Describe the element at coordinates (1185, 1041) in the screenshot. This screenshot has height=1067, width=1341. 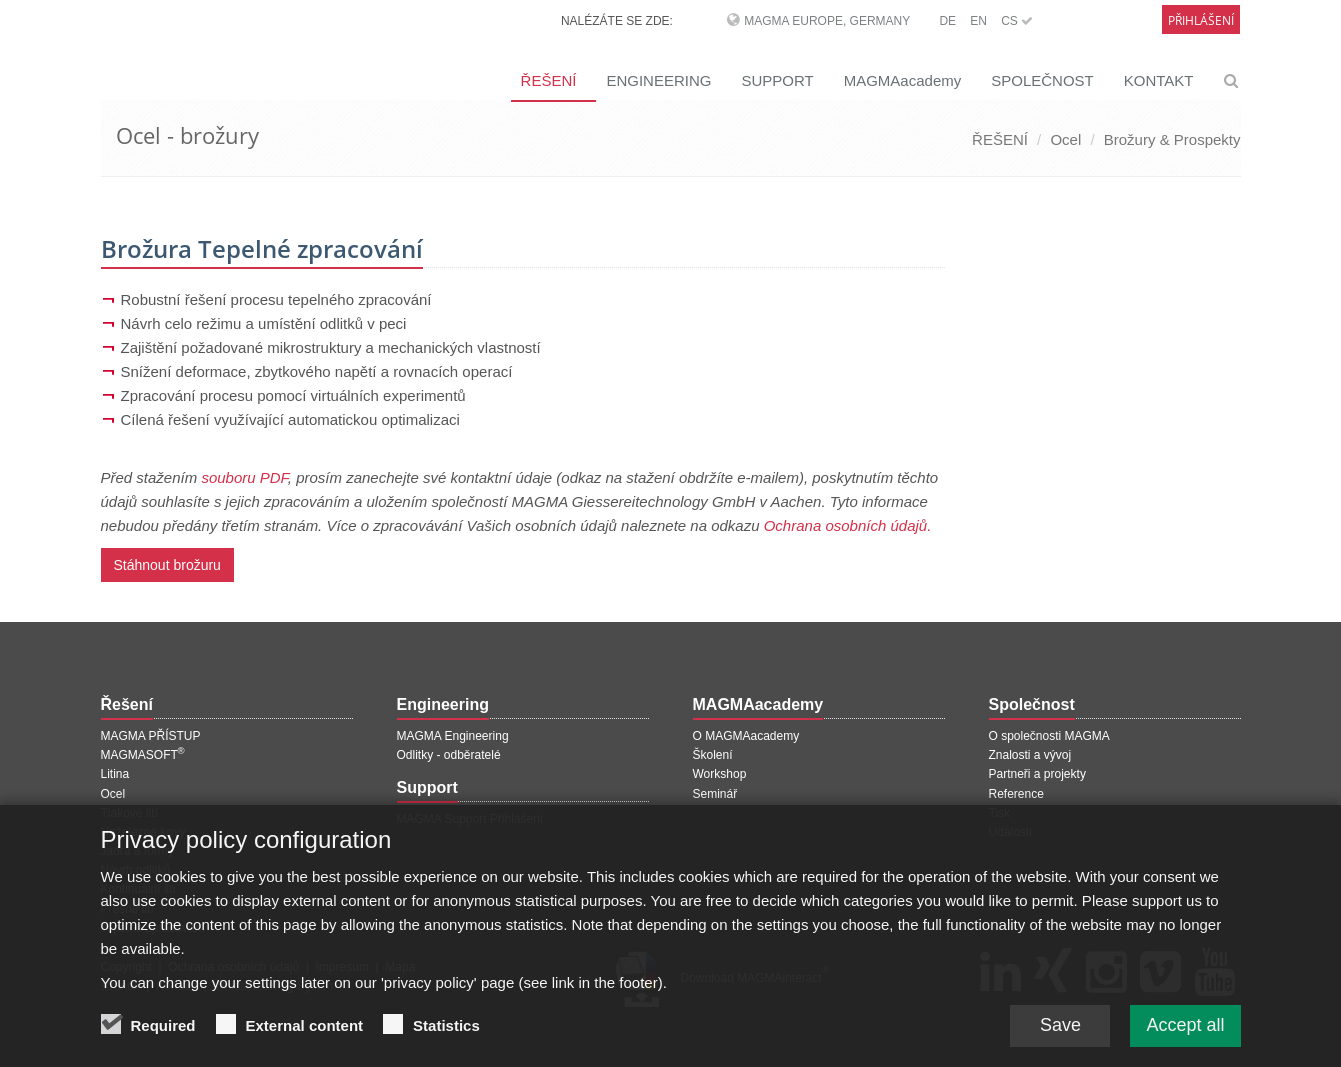
I see `Accept all` at that location.